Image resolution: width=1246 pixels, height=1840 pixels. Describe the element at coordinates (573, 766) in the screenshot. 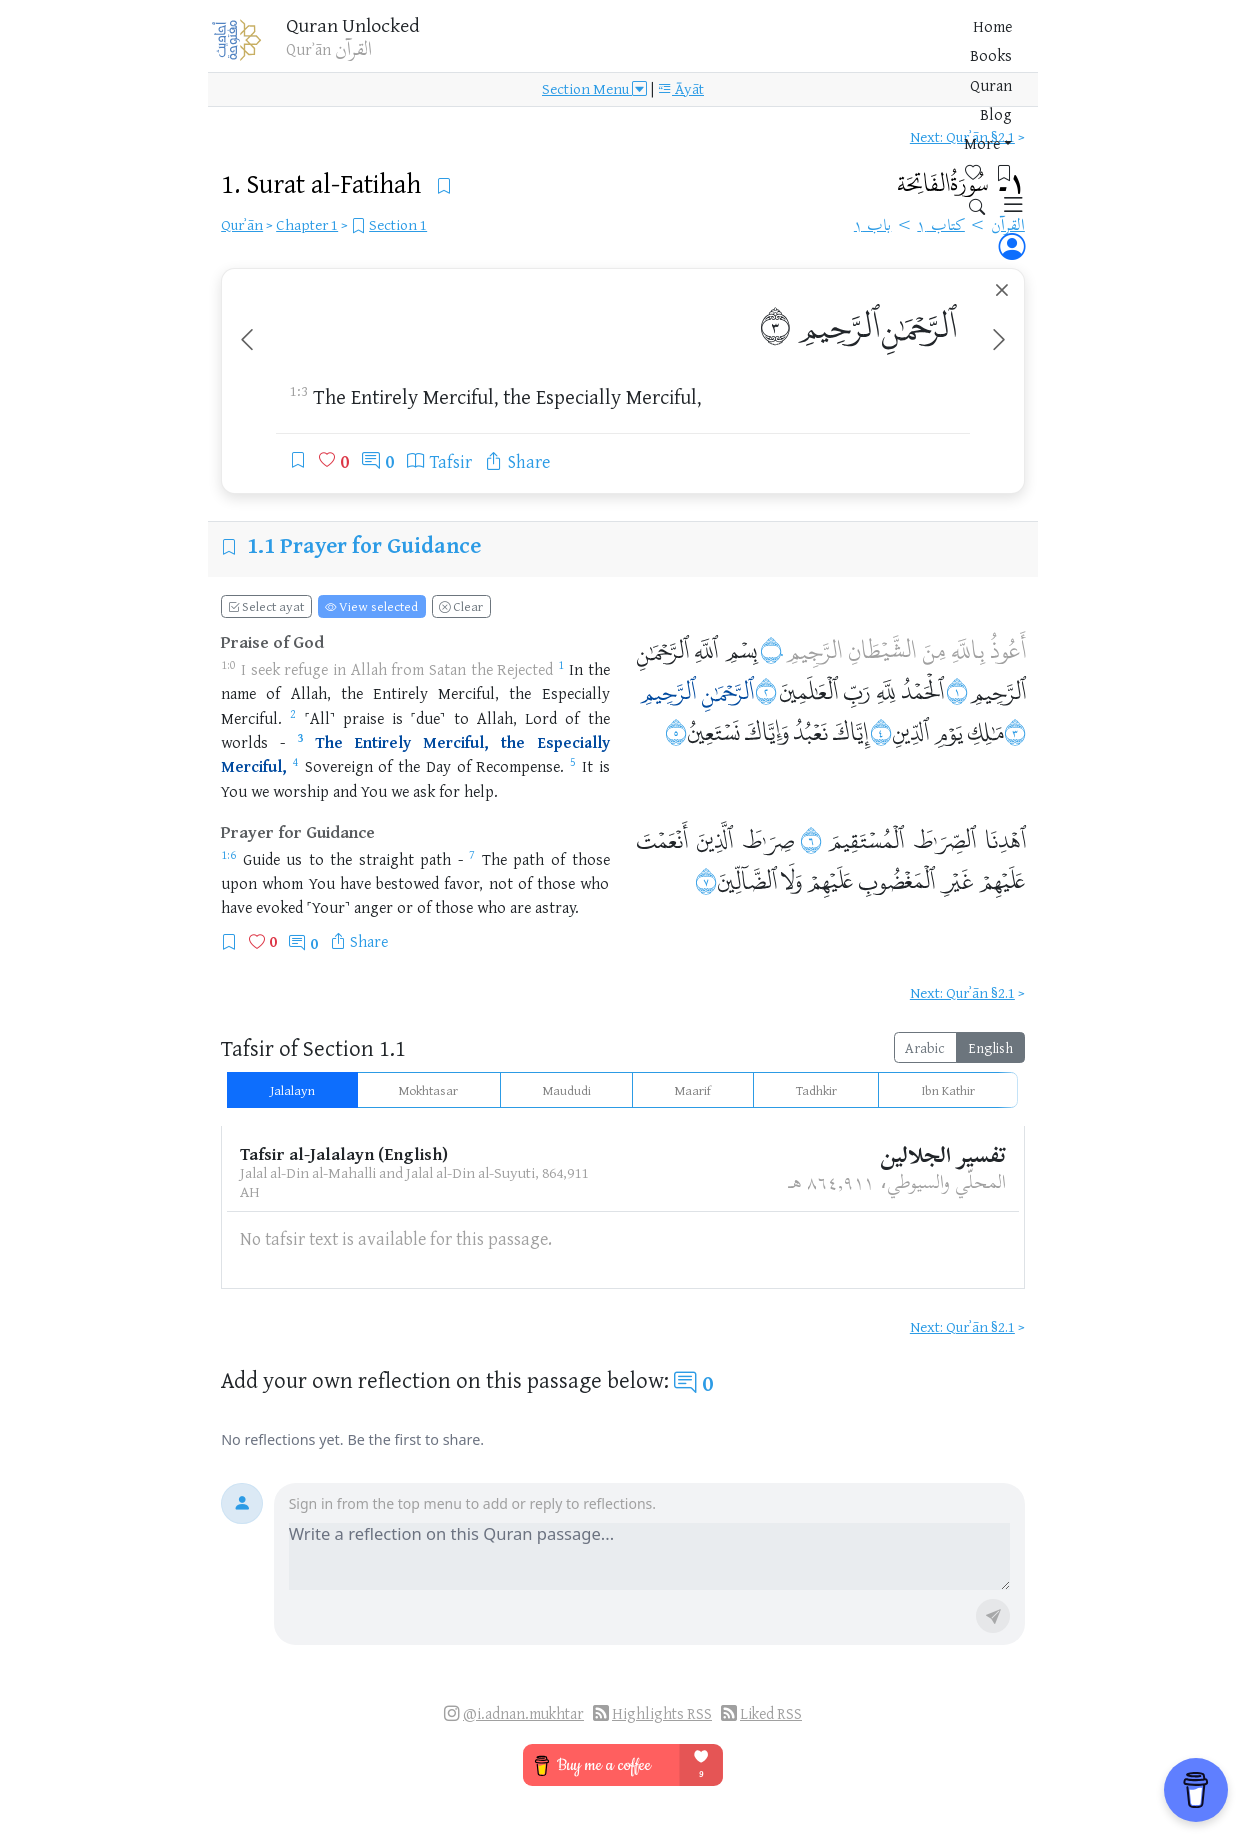

I see `[Open Quran 1:5]` at that location.